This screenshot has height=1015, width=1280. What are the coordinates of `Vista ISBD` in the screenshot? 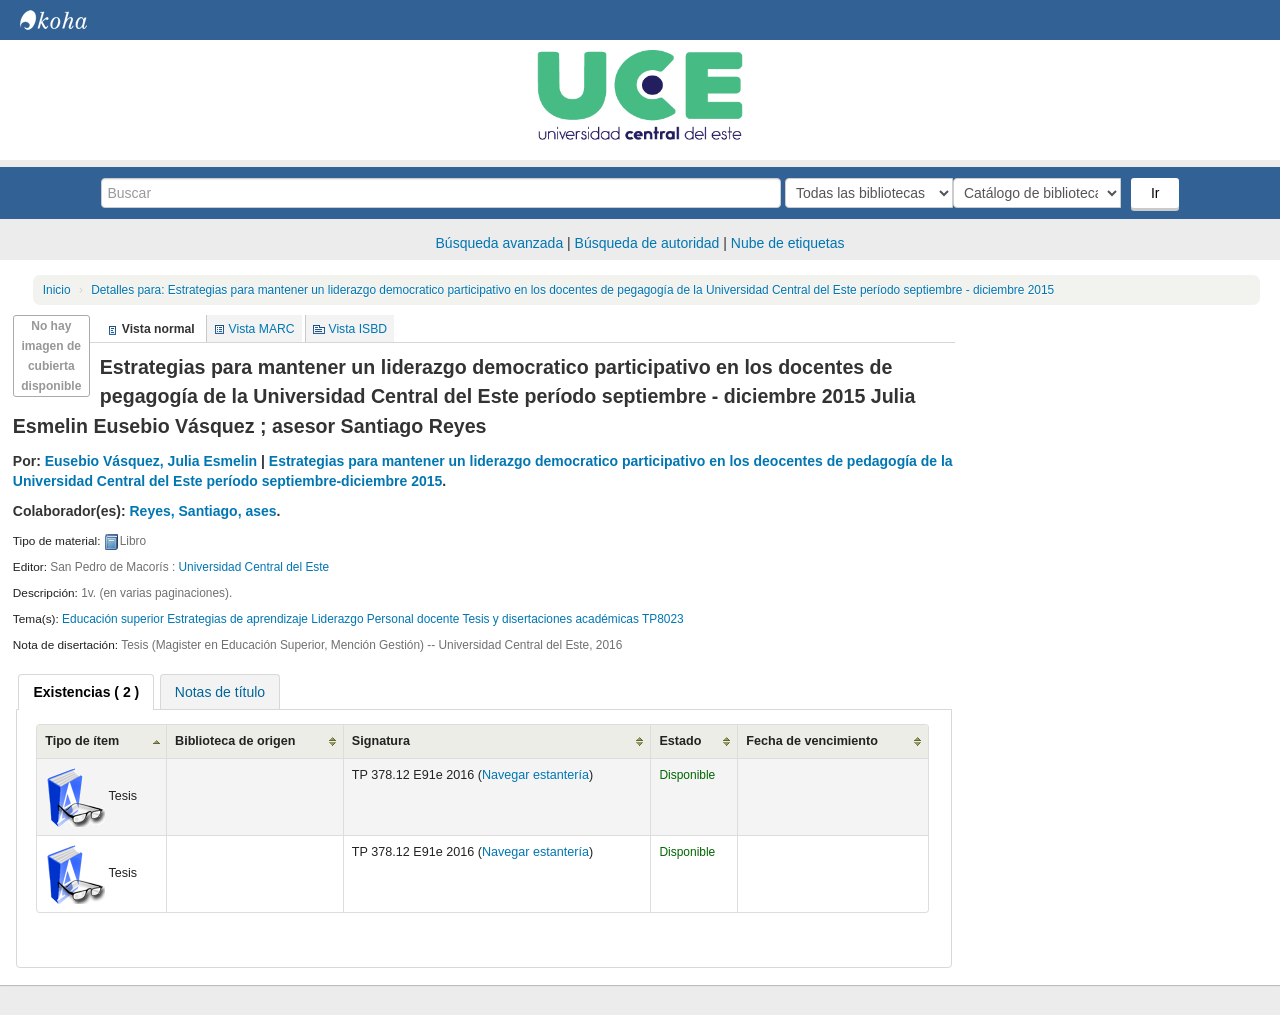 It's located at (357, 329).